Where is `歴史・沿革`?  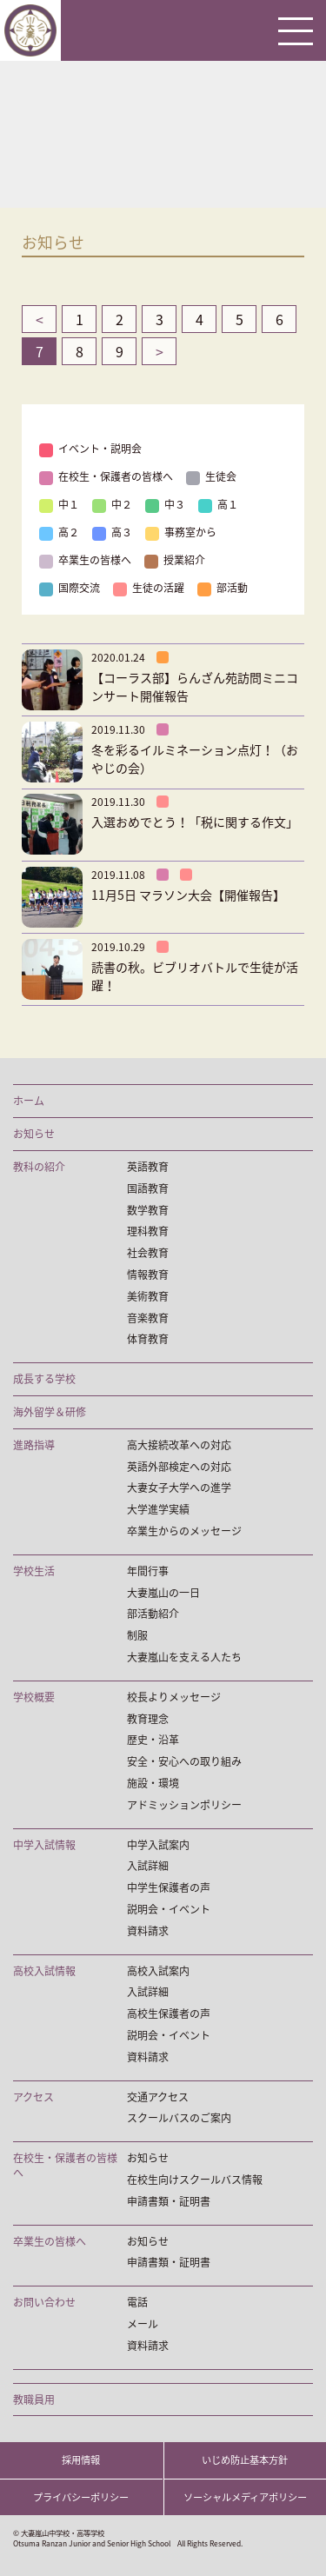
歴史・沿革 is located at coordinates (153, 1740).